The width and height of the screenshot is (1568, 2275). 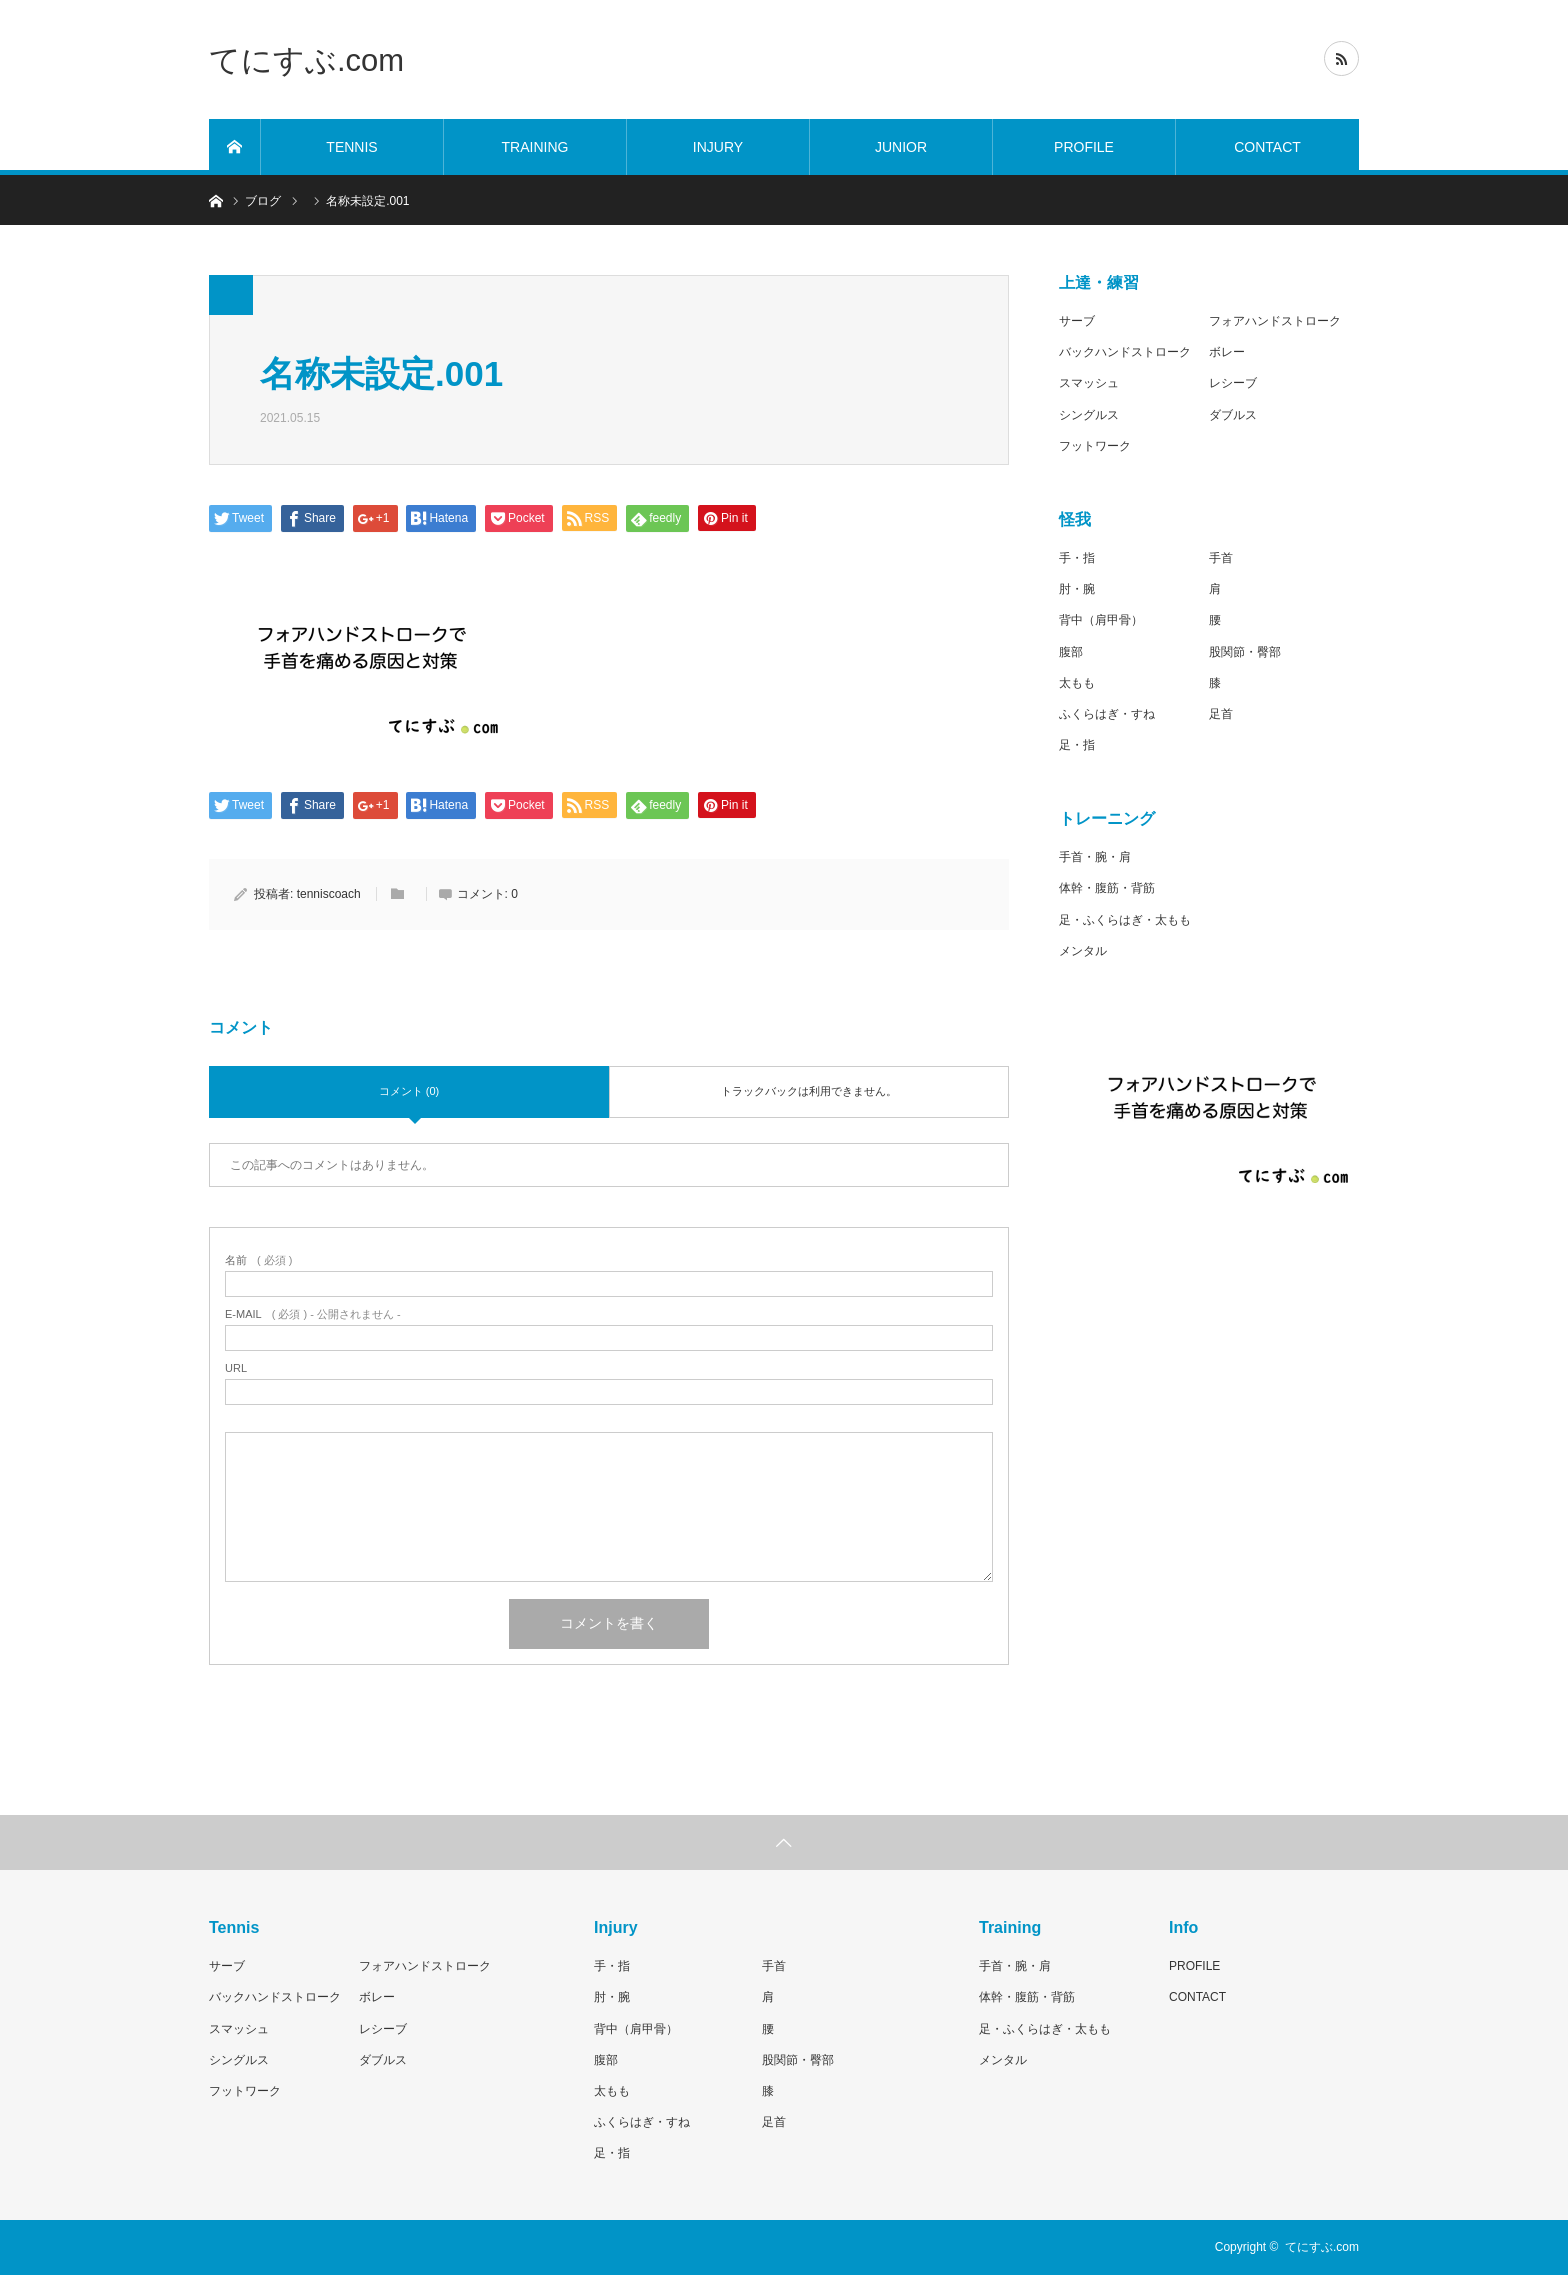 What do you see at coordinates (1077, 558) in the screenshot?
I see `手・指` at bounding box center [1077, 558].